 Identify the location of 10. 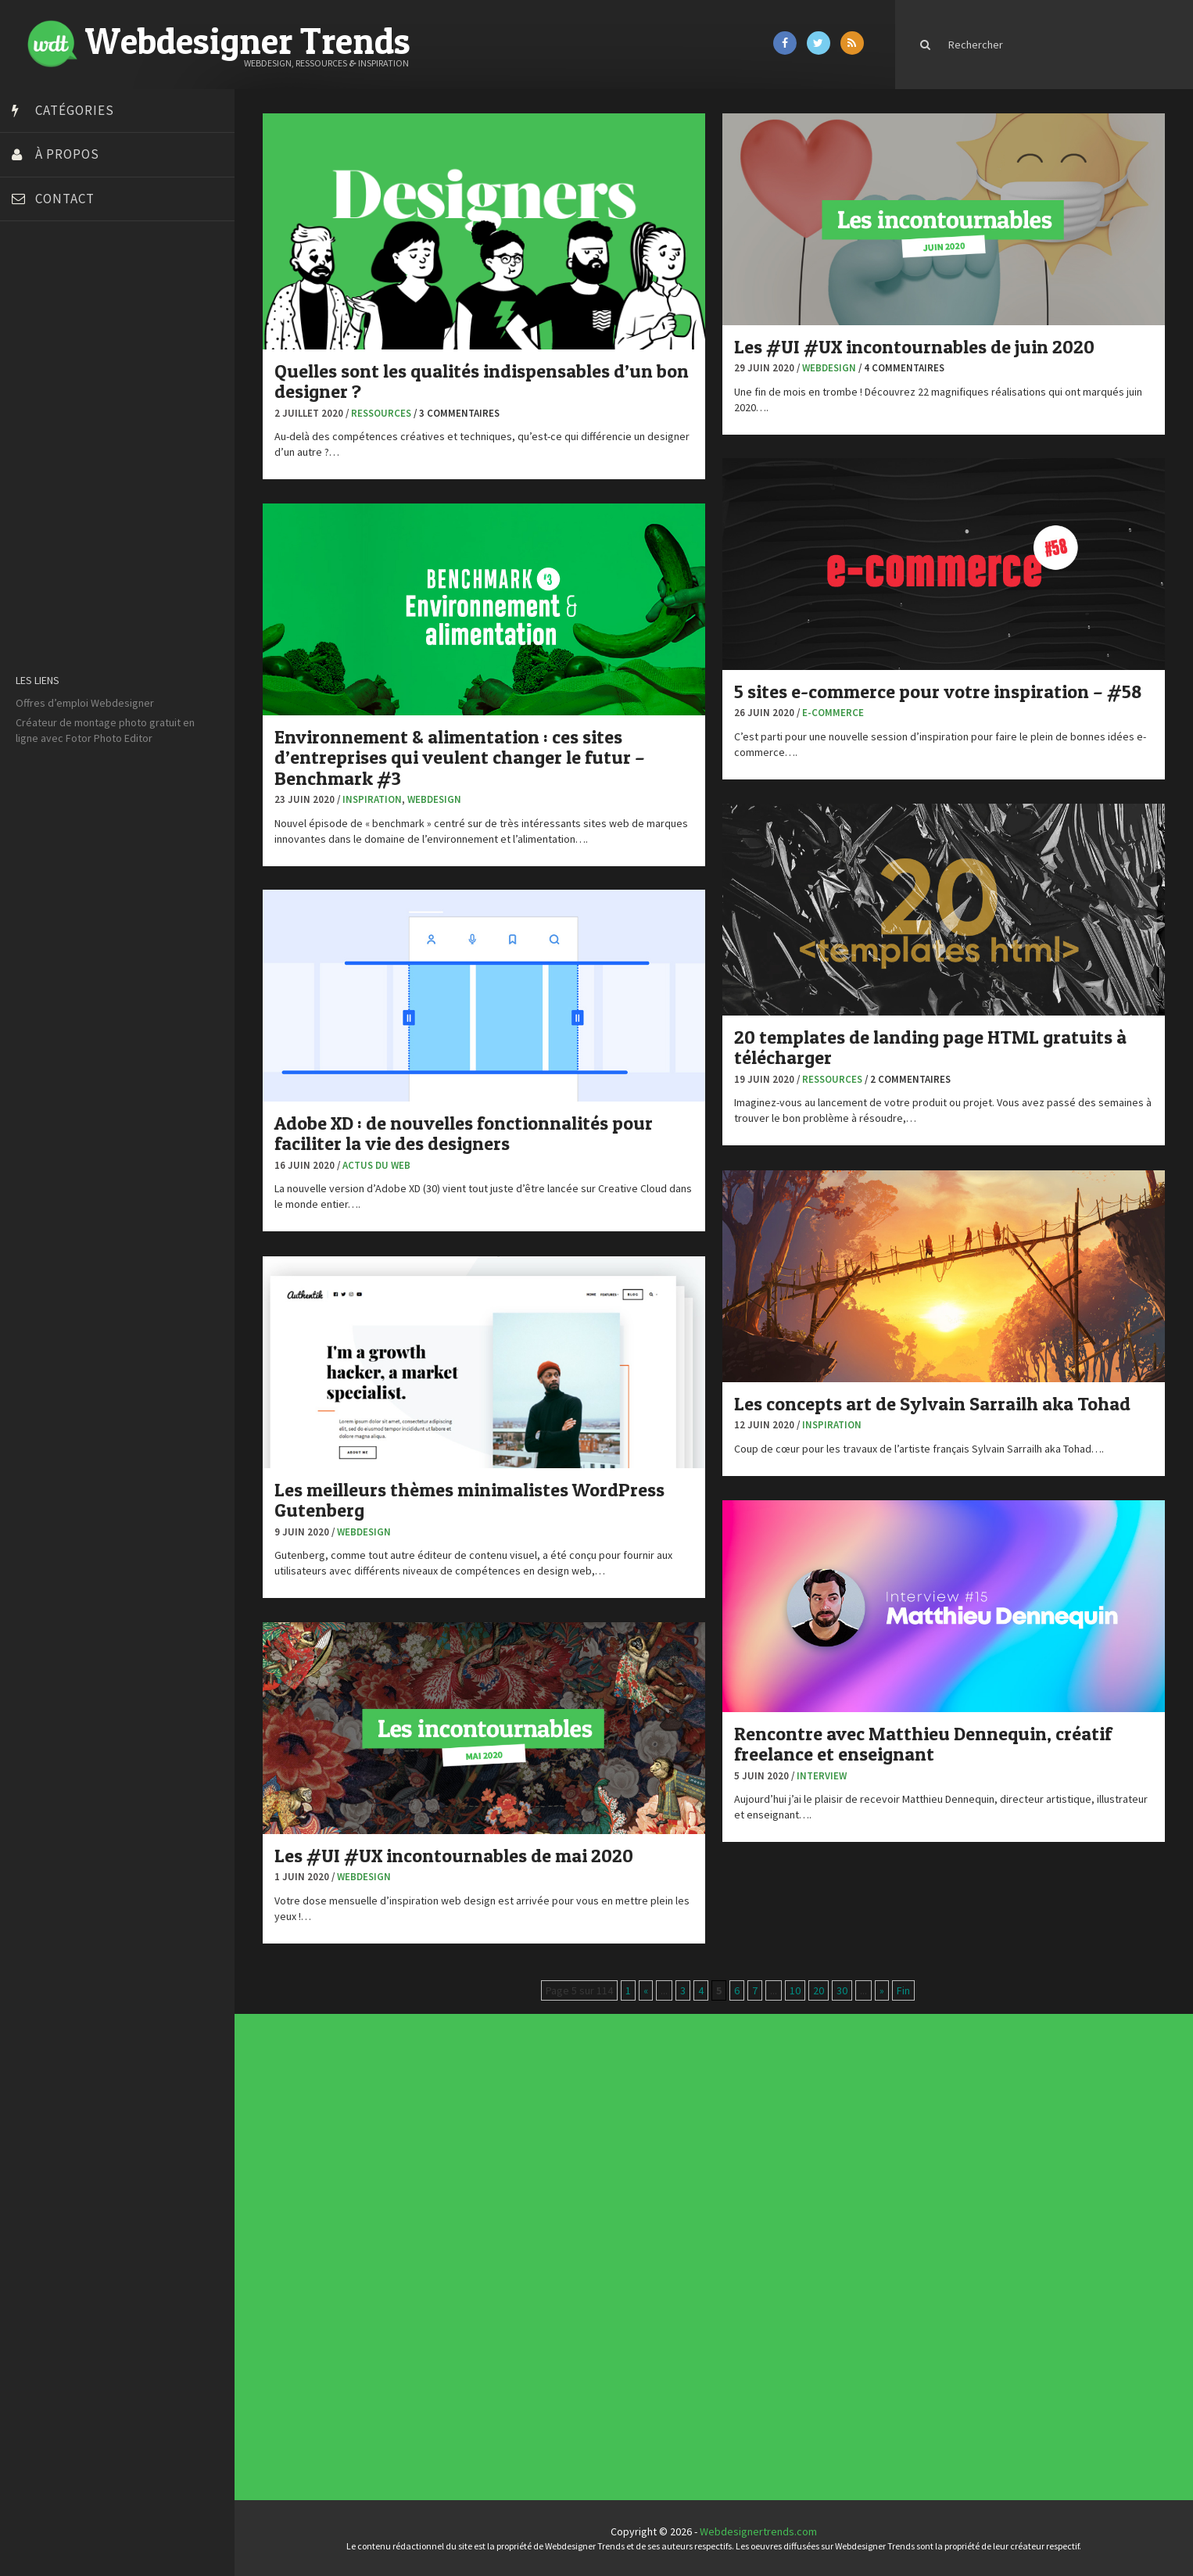
(795, 1990).